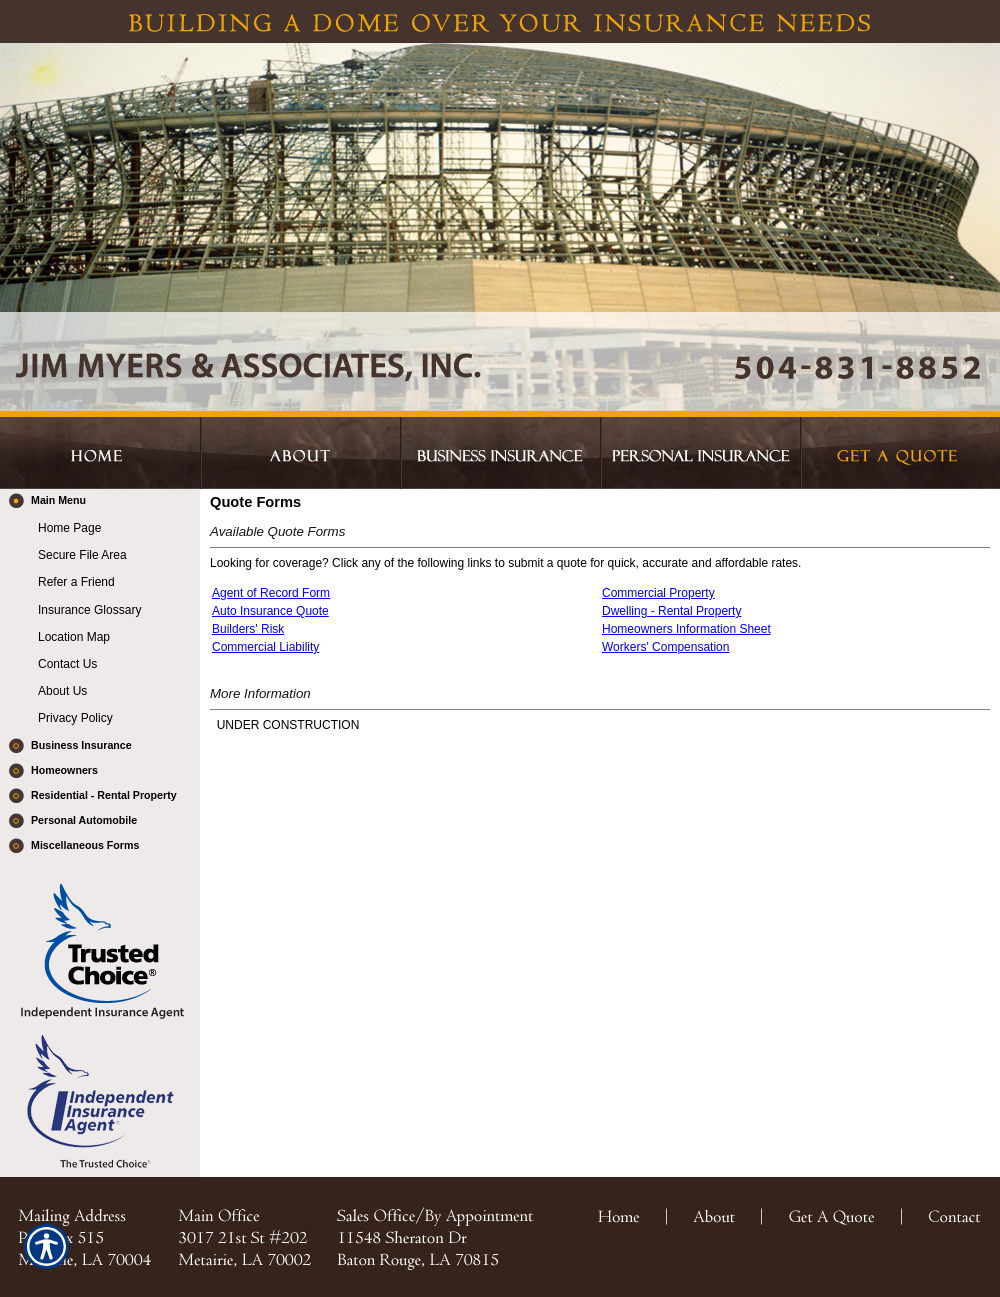 The image size is (1000, 1297). What do you see at coordinates (686, 629) in the screenshot?
I see `Homeowners Information Sheet` at bounding box center [686, 629].